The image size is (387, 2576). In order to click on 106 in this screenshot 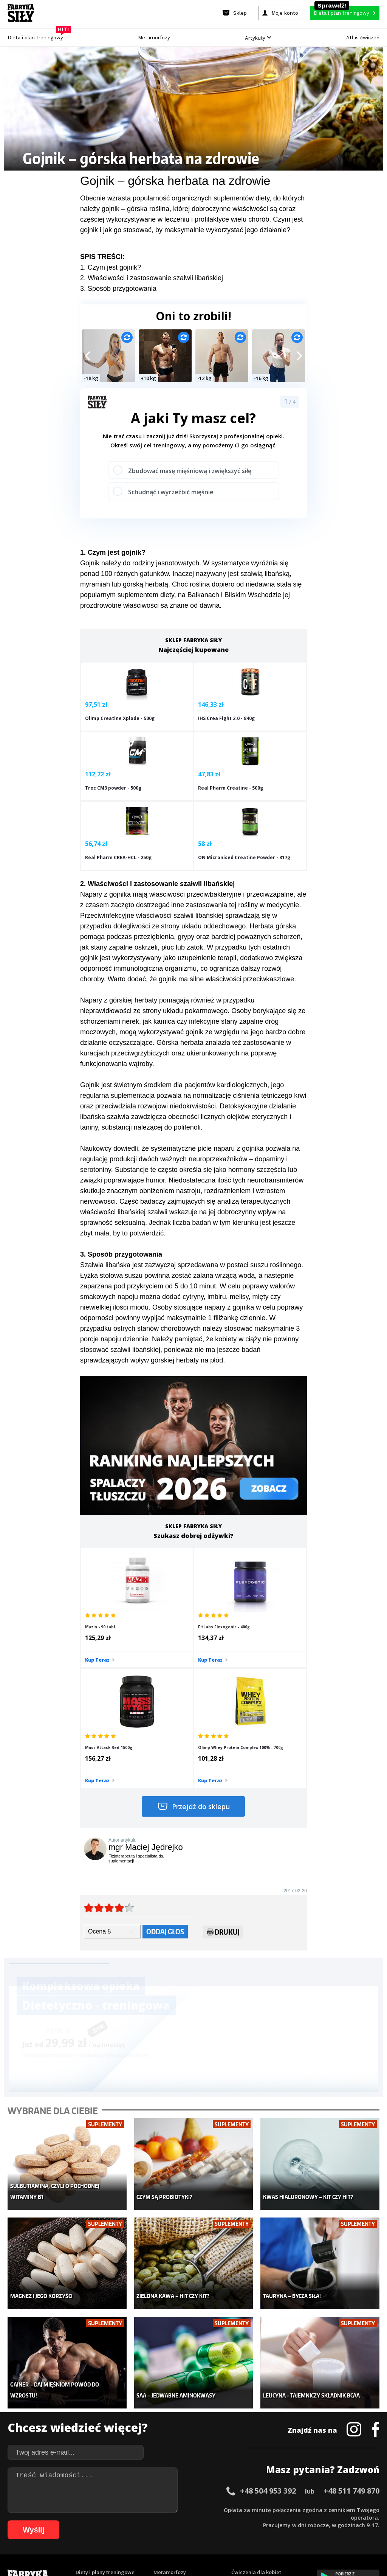, I will do `click(222, 2532)`.